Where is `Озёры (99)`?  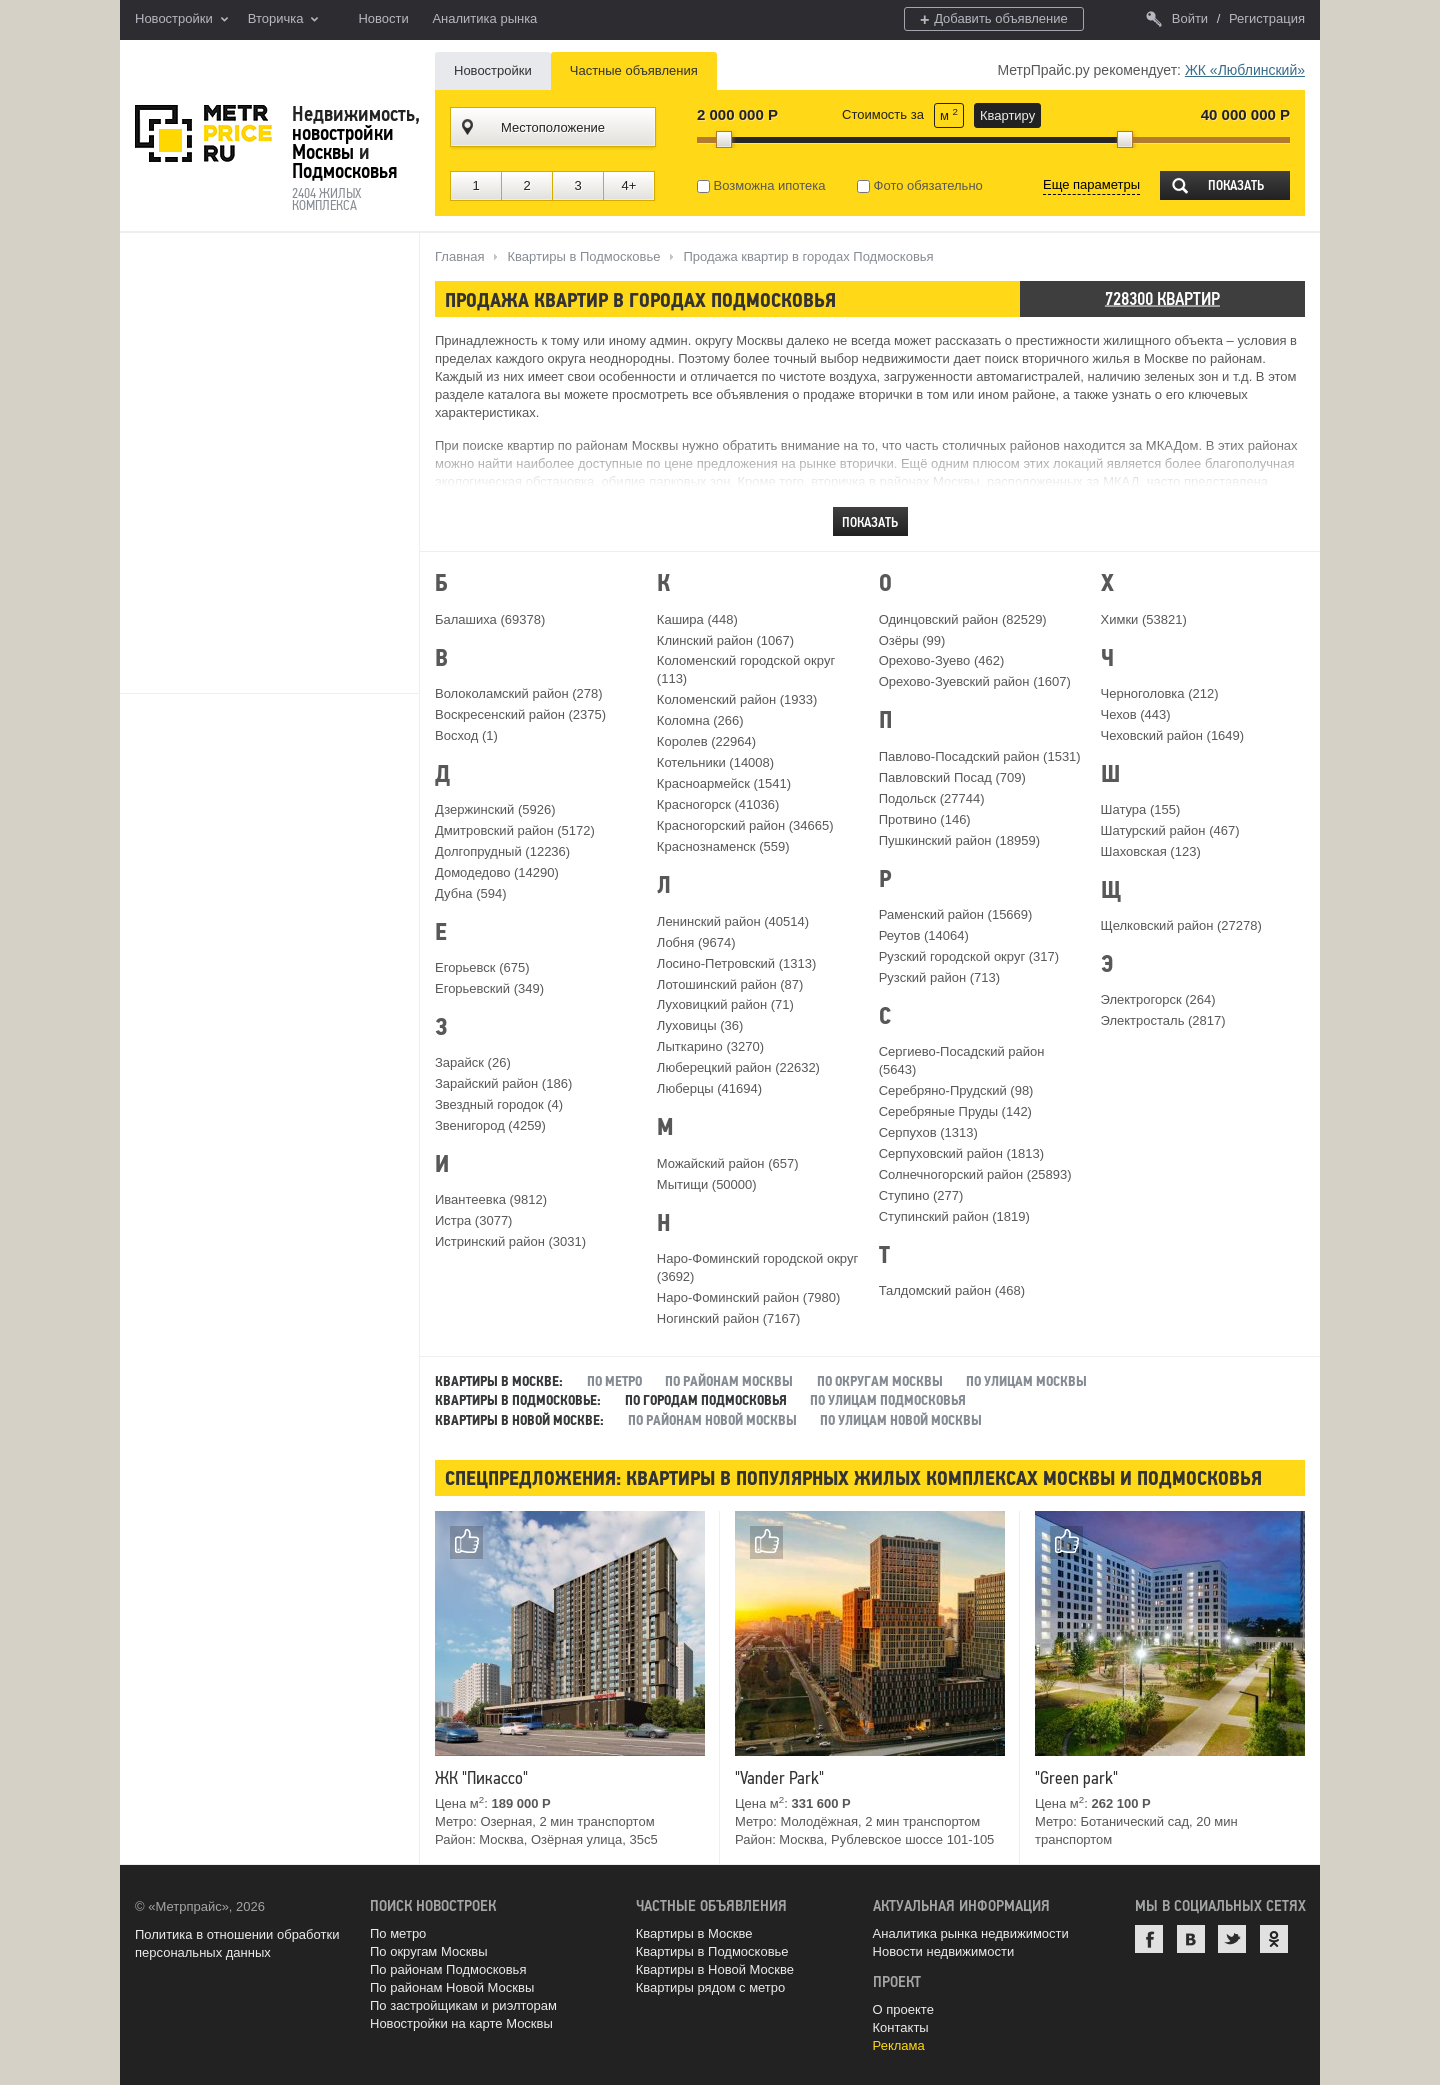 Озёры (99) is located at coordinates (912, 640).